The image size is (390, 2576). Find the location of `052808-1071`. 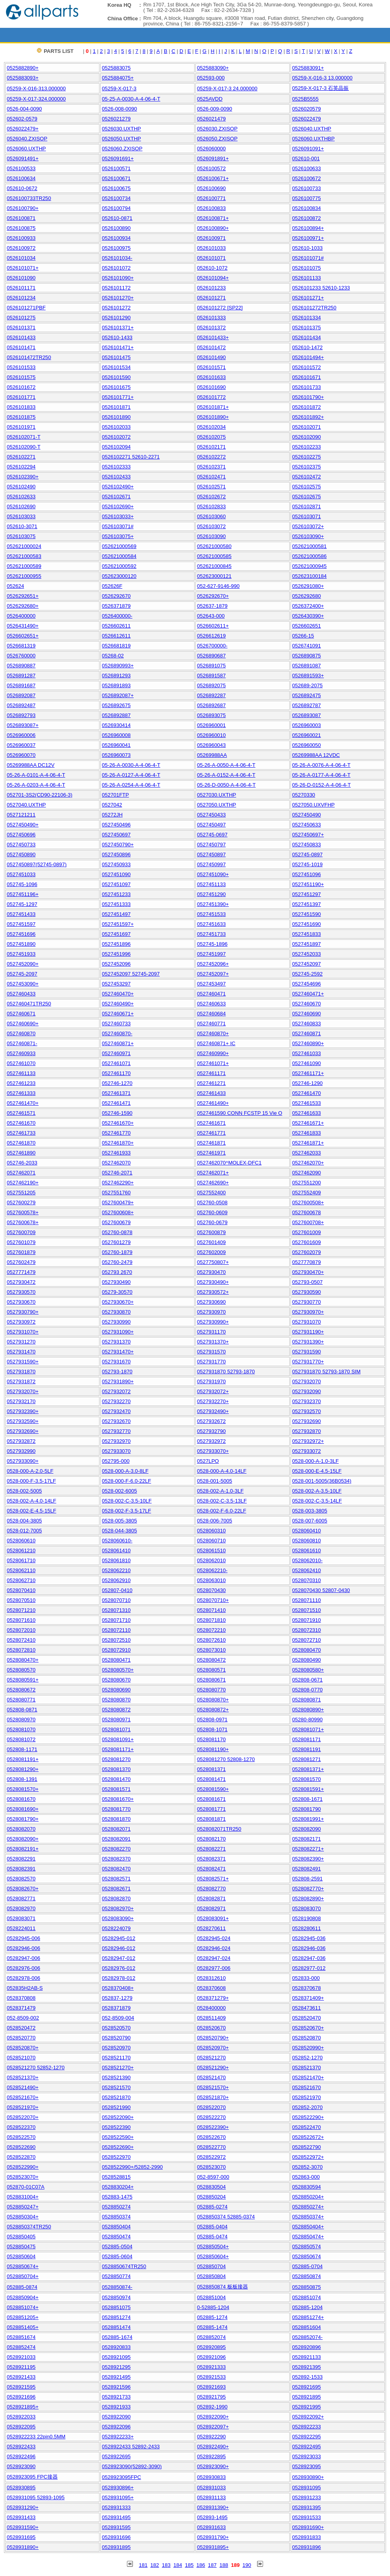

052808-1071 is located at coordinates (212, 1729).